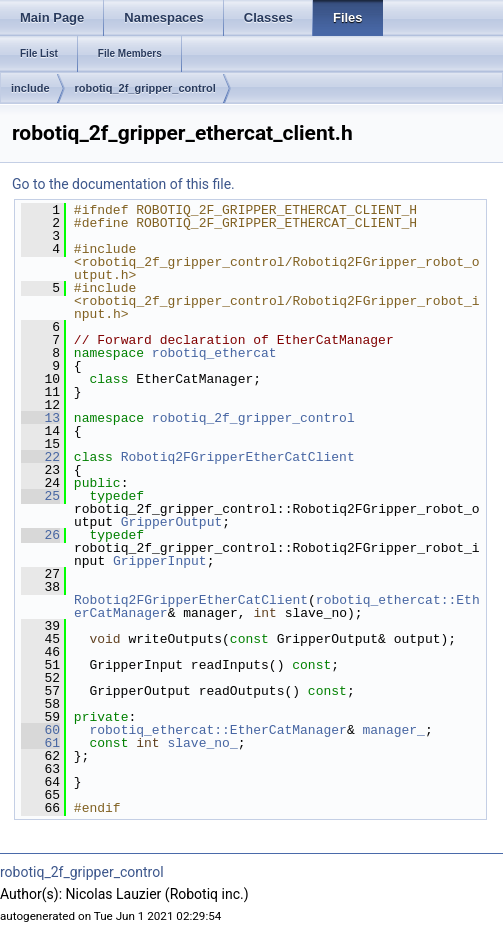  What do you see at coordinates (30, 88) in the screenshot?
I see `include` at bounding box center [30, 88].